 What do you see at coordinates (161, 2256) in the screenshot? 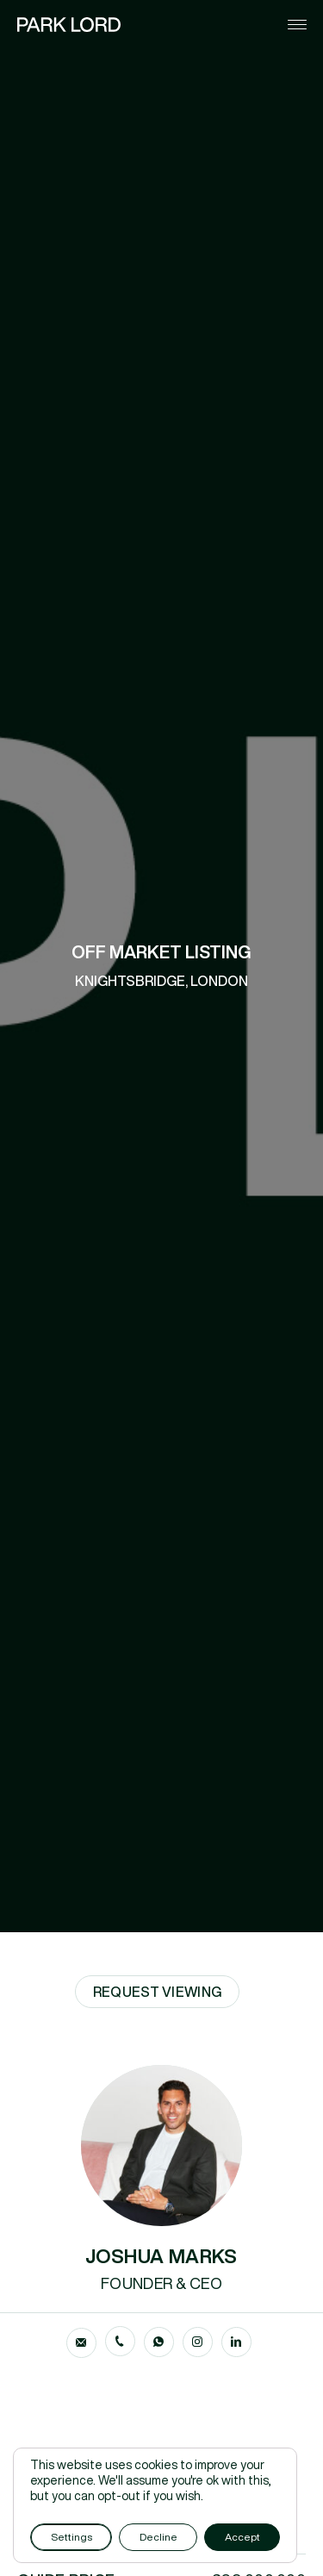
I see `JOSHUA MARKS` at bounding box center [161, 2256].